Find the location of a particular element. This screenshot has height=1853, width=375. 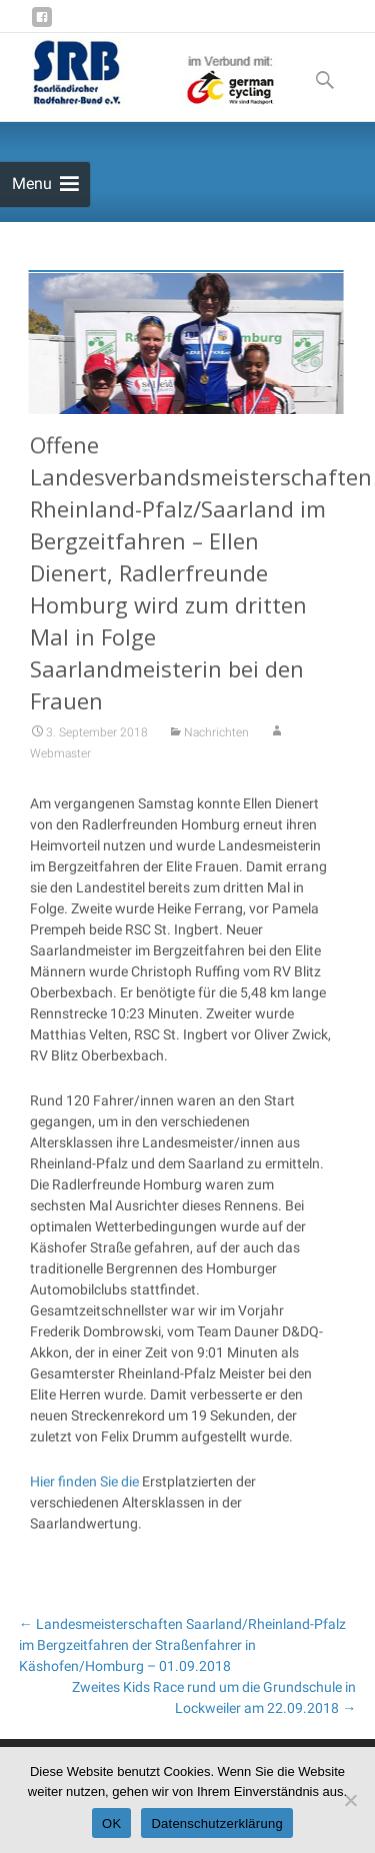

[Nein] is located at coordinates (350, 1800).